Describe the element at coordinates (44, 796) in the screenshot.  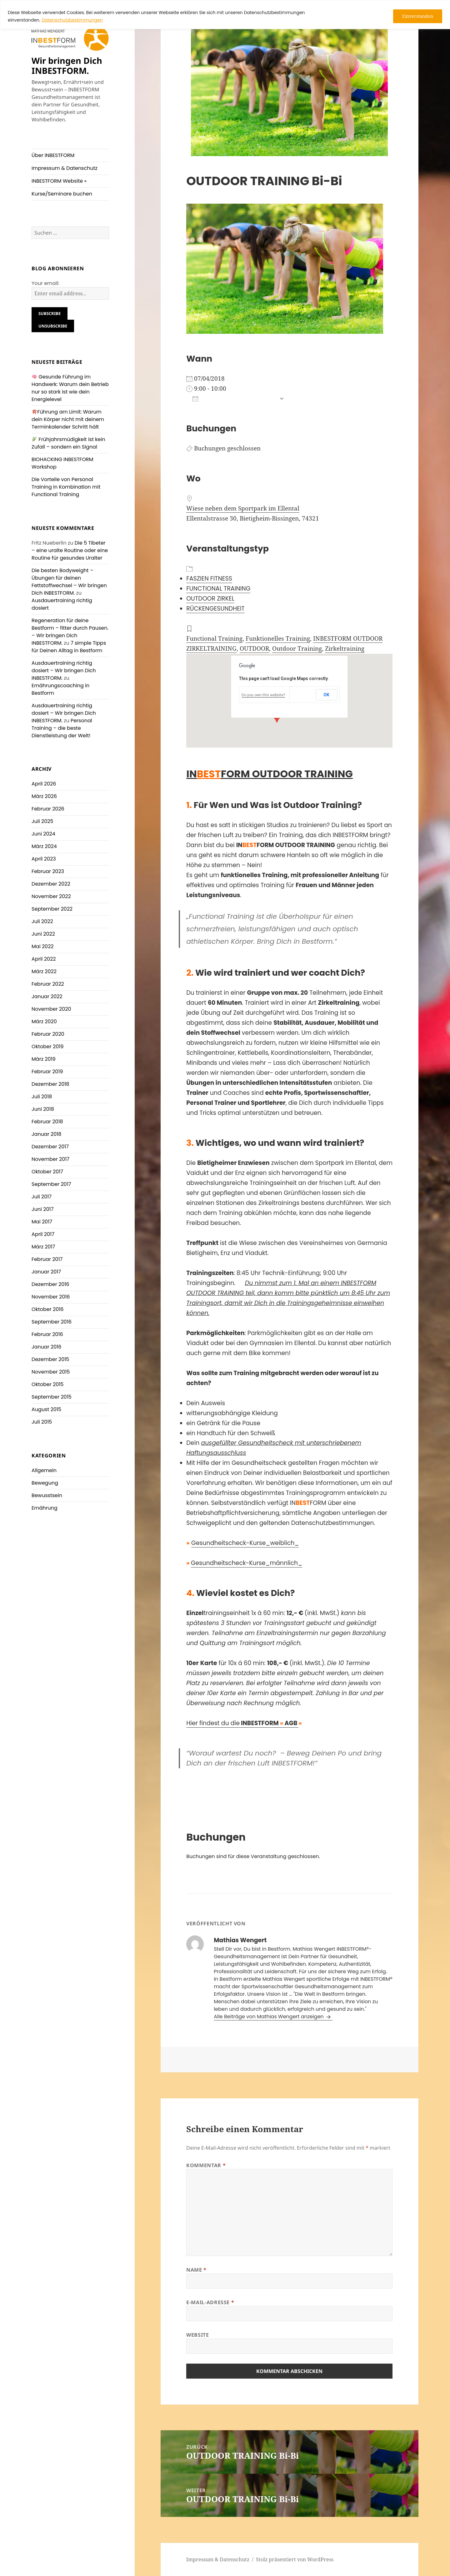
I see `März 2026` at that location.